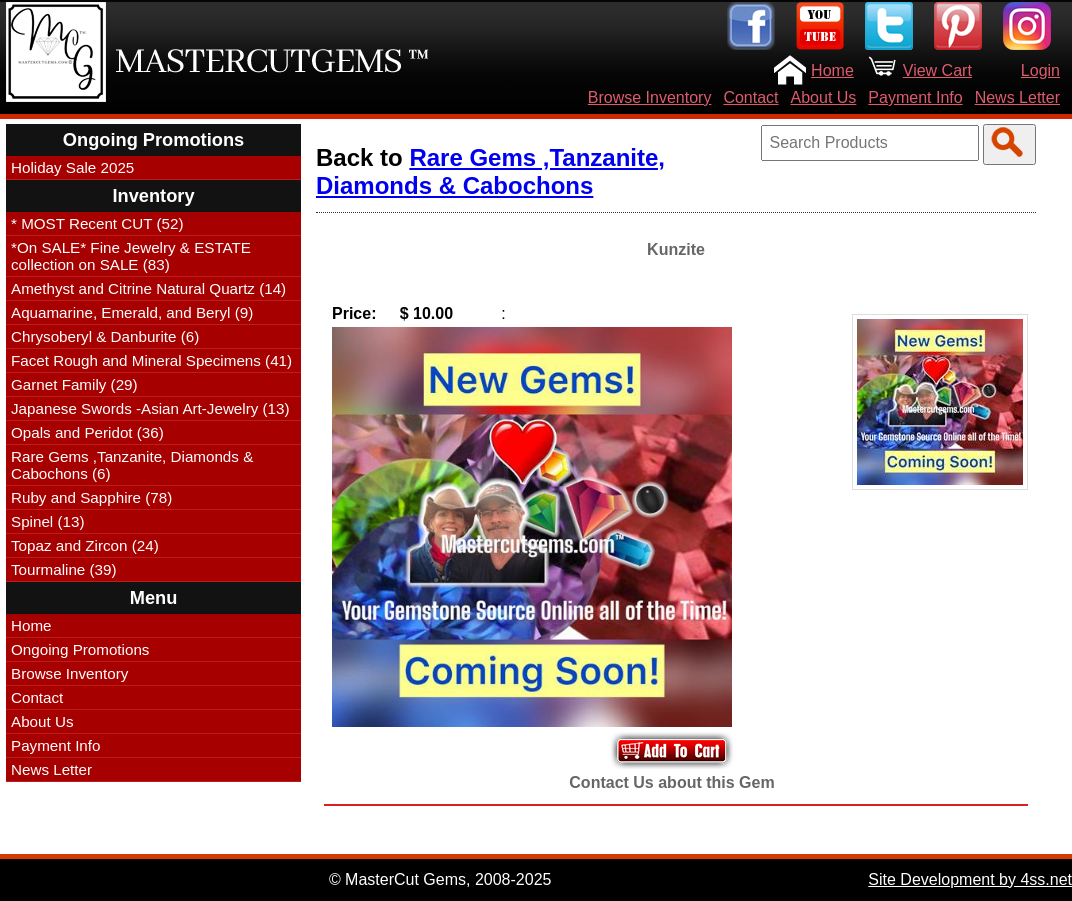  Describe the element at coordinates (676, 249) in the screenshot. I see `Kunzite` at that location.